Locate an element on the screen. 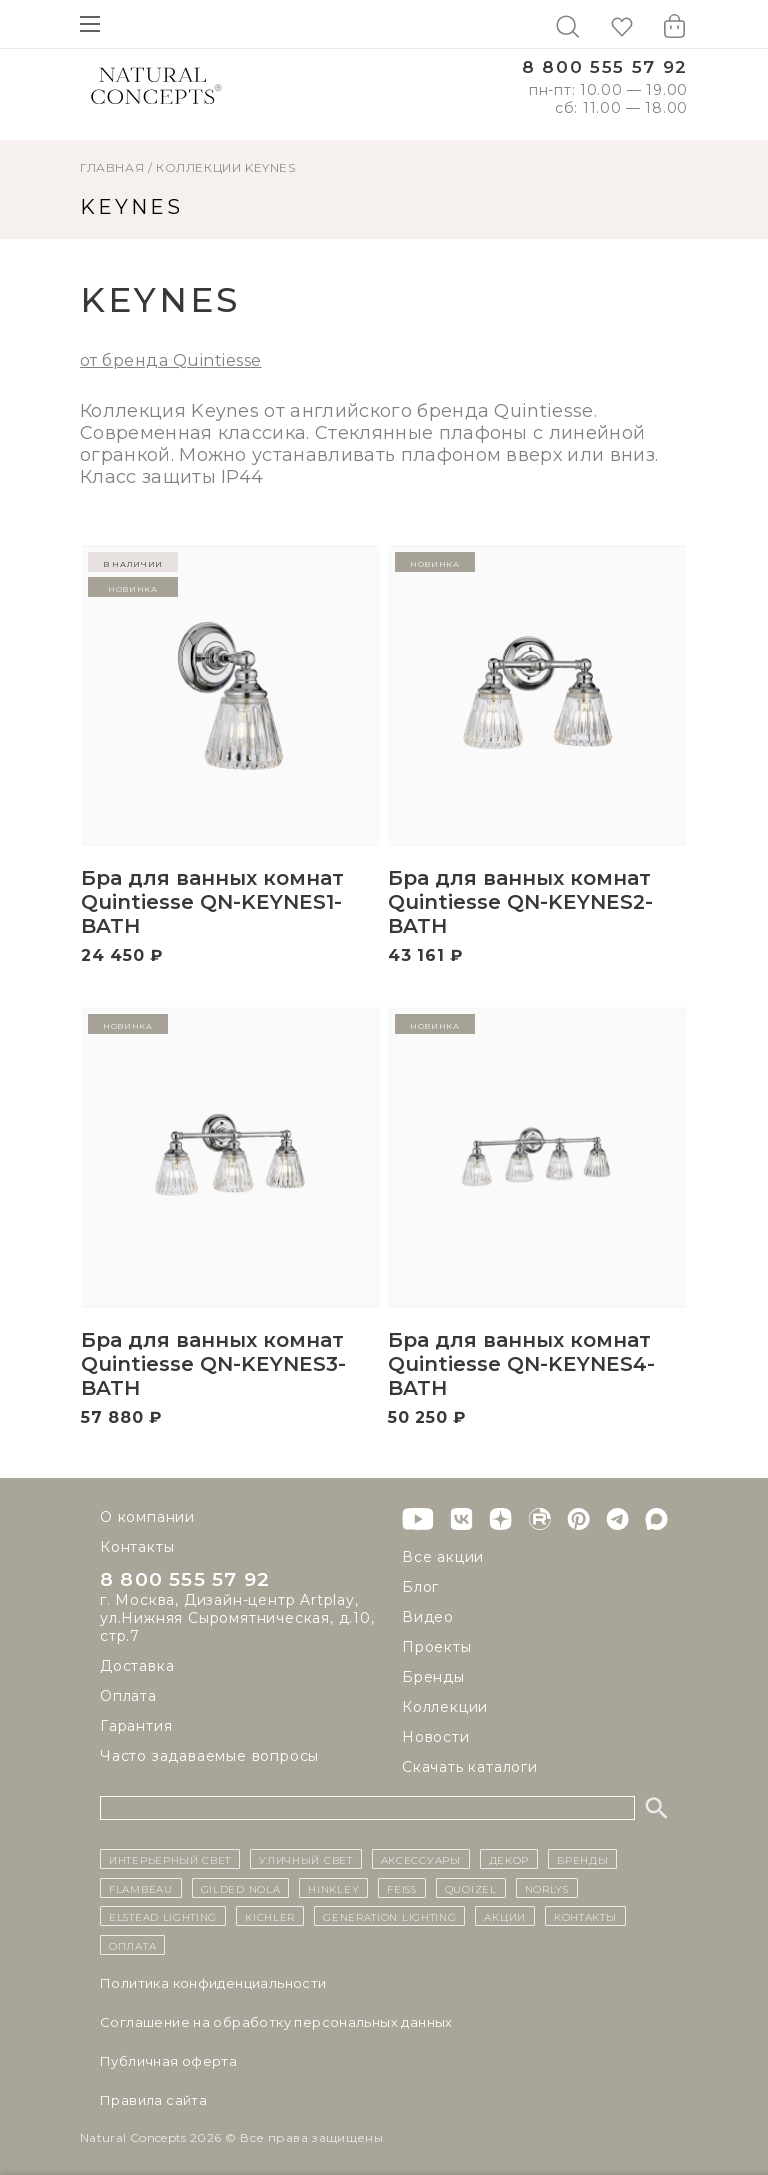 The image size is (768, 2175). 8 800 555 57 92 is located at coordinates (605, 67).